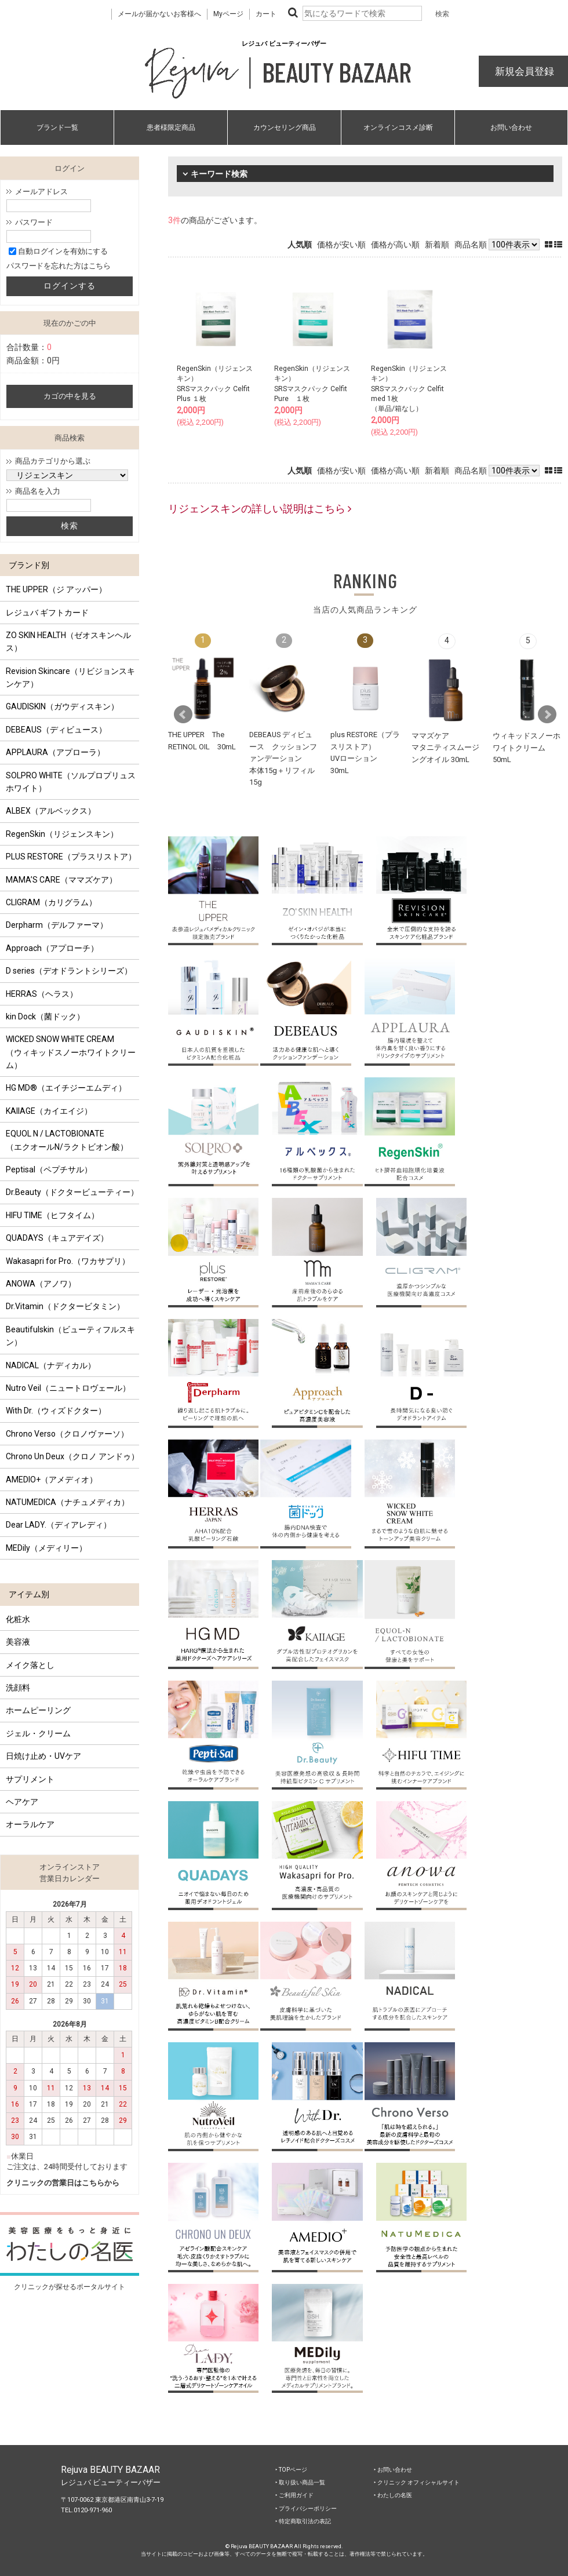  What do you see at coordinates (183, 714) in the screenshot?
I see `Prev` at bounding box center [183, 714].